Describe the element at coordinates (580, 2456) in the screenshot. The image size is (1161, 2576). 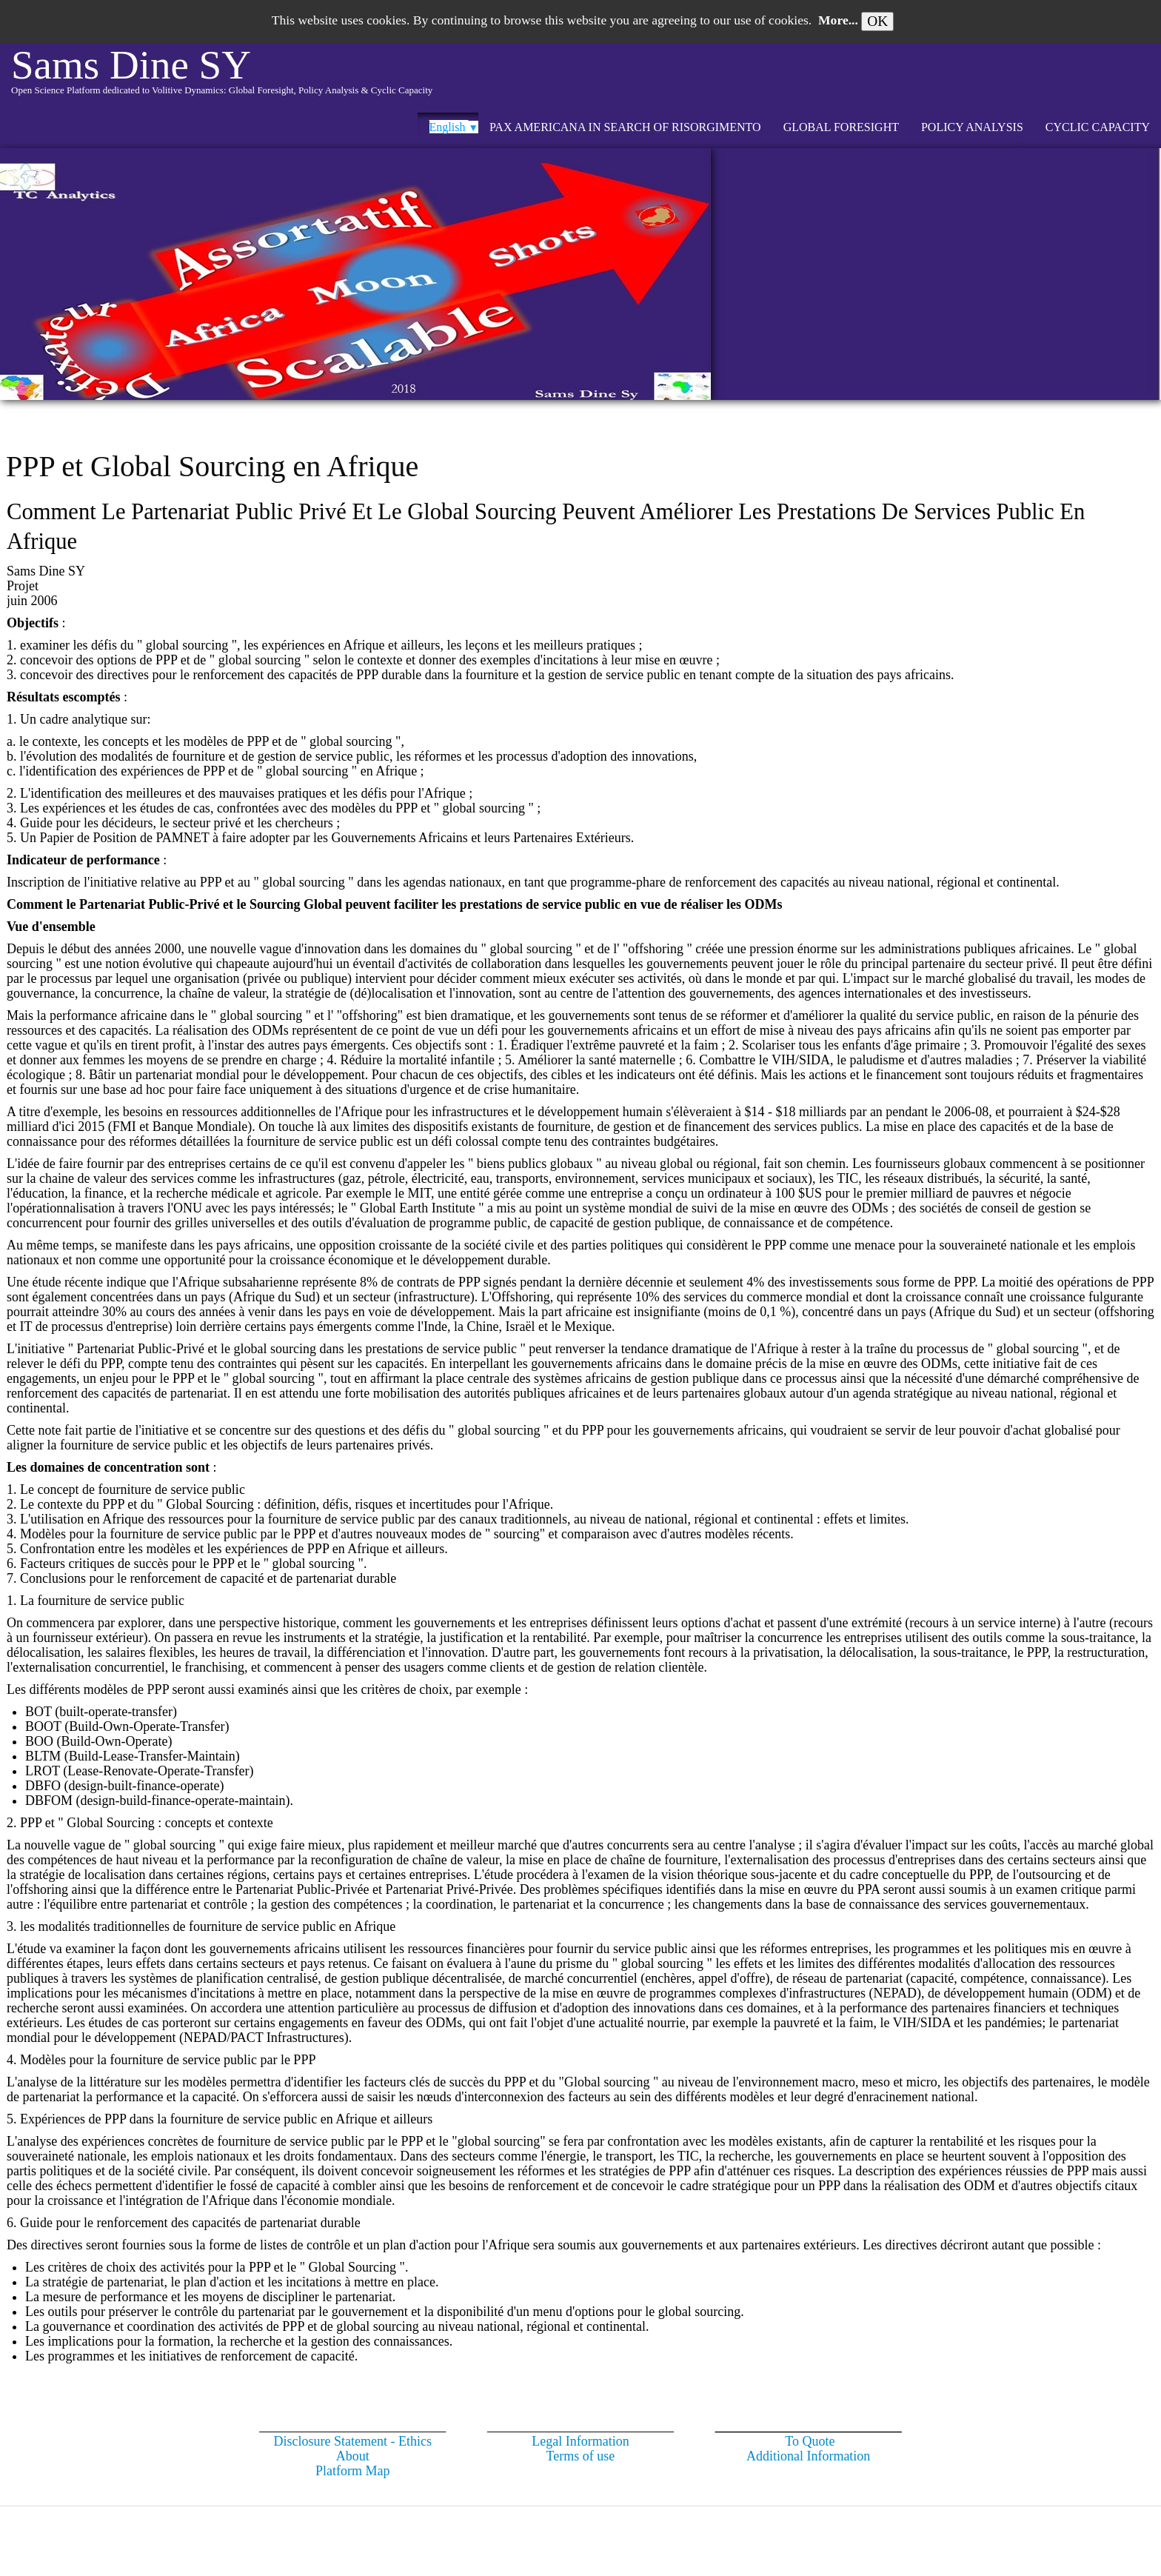
I see `Terms of use` at that location.